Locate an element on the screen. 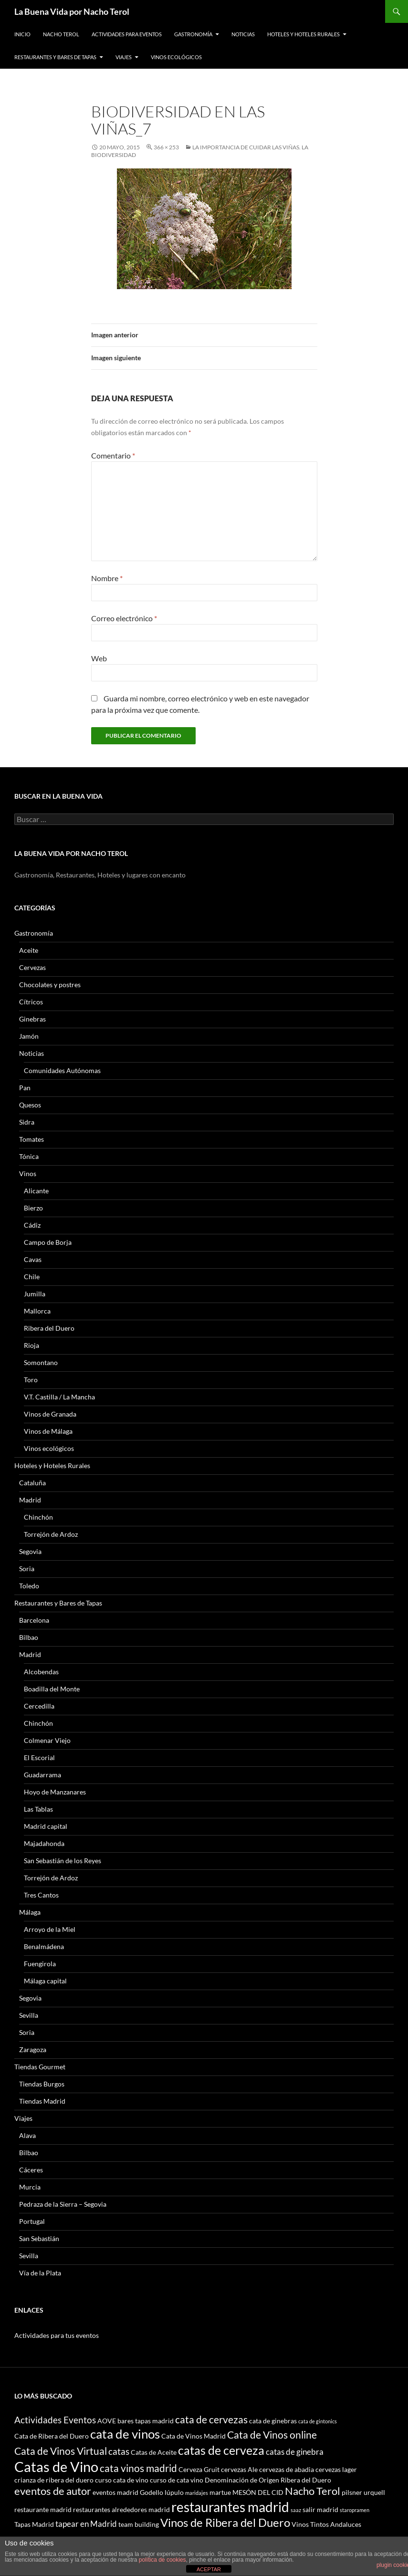 Image resolution: width=408 pixels, height=2576 pixels. Chinchón is located at coordinates (38, 1517).